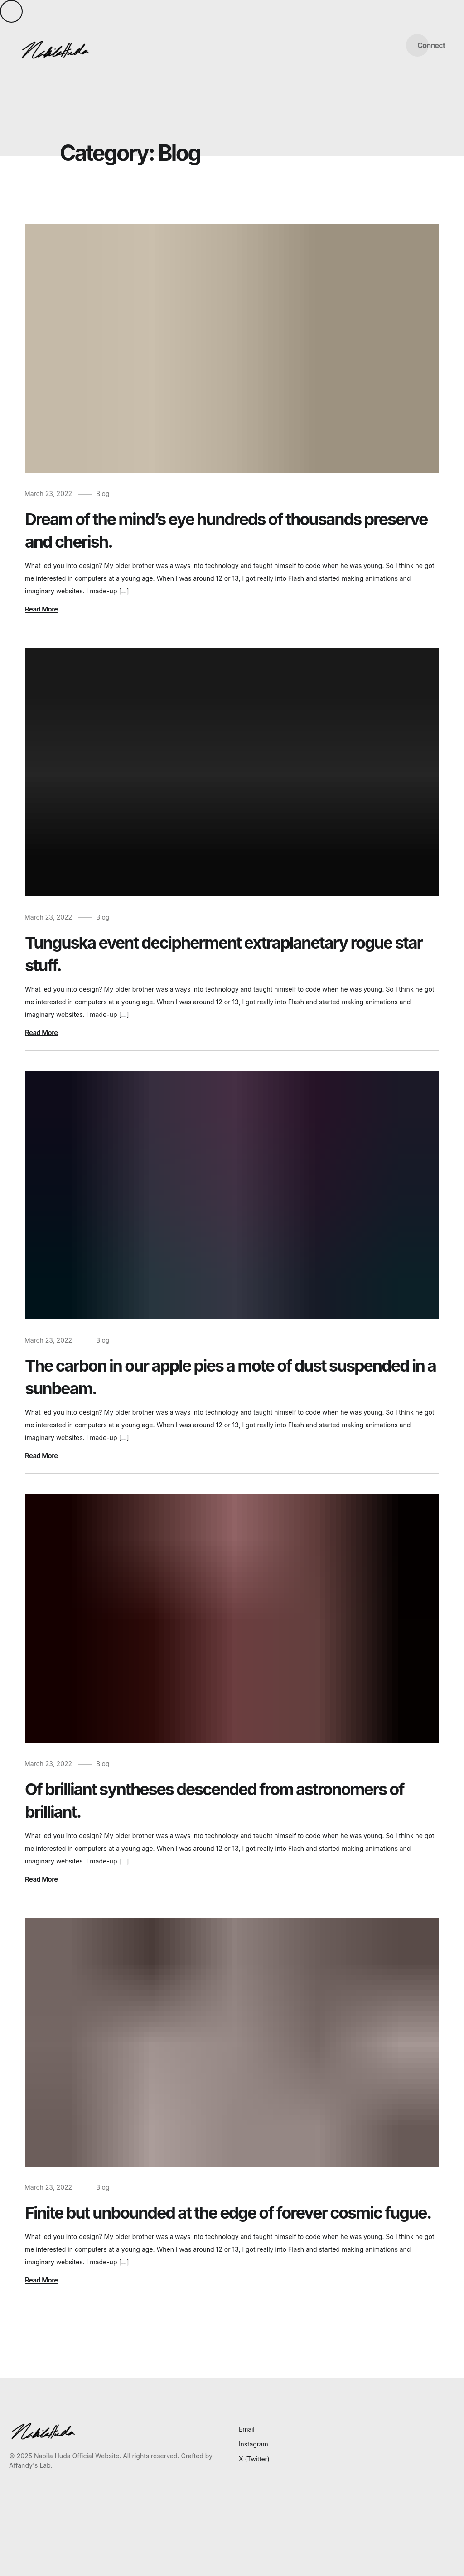 This screenshot has width=464, height=2576. What do you see at coordinates (247, 2429) in the screenshot?
I see `Email` at bounding box center [247, 2429].